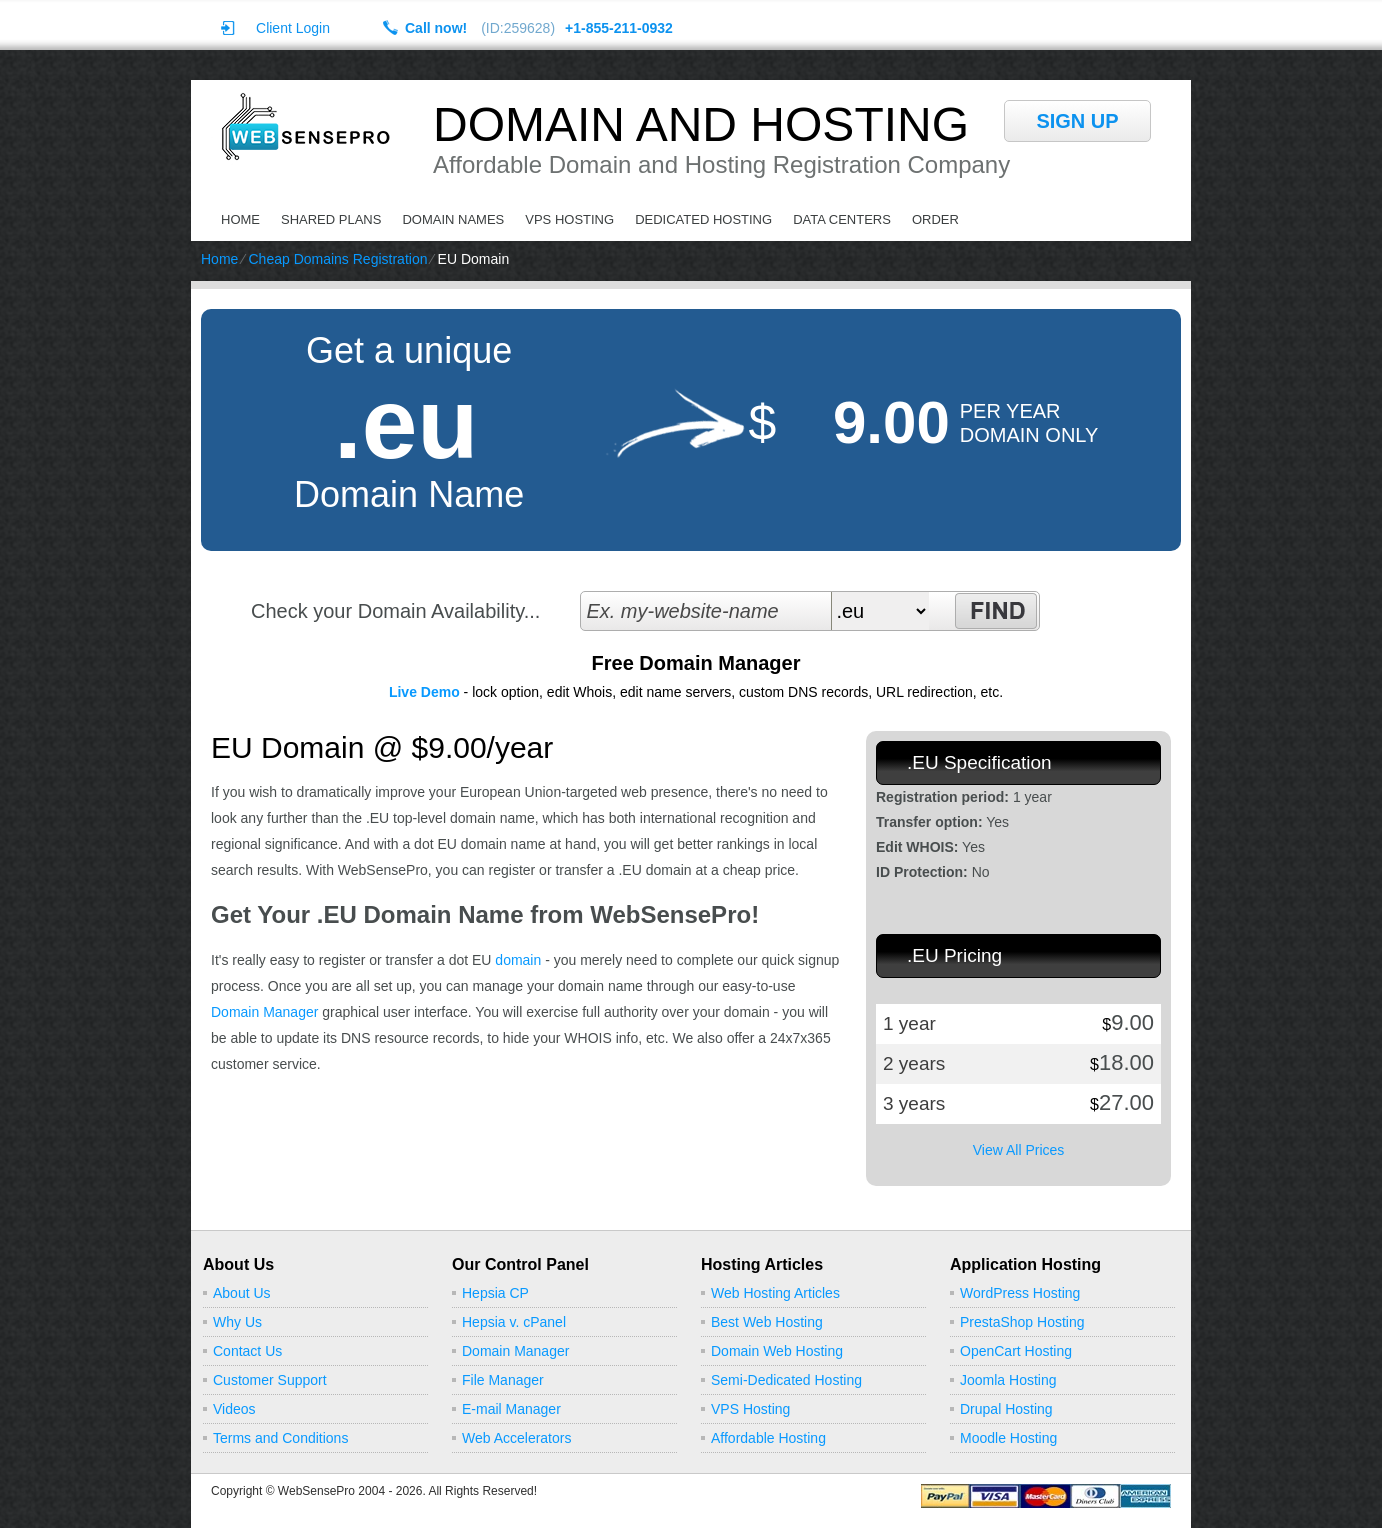 This screenshot has height=1528, width=1382. I want to click on Cheap Domains Registration, so click(337, 259).